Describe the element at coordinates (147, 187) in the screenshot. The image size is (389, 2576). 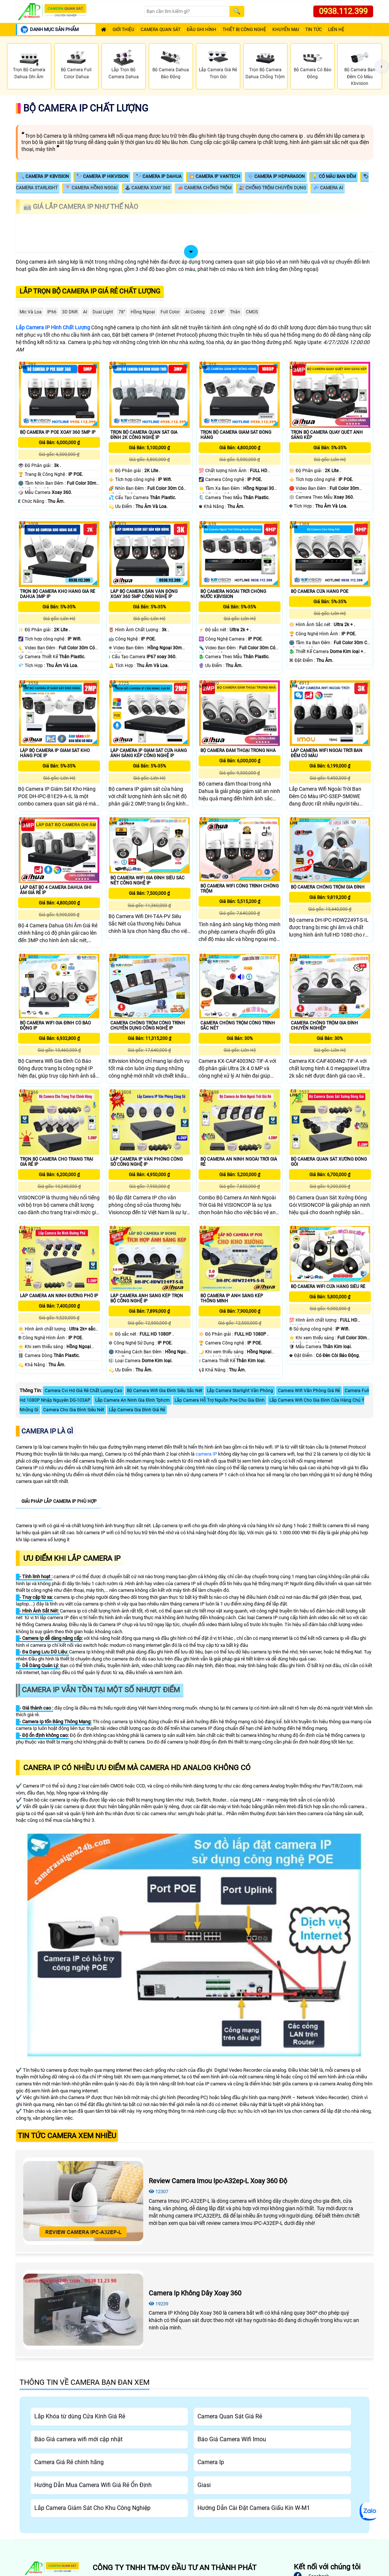
I see `🕹 Camera Xoay 360` at that location.